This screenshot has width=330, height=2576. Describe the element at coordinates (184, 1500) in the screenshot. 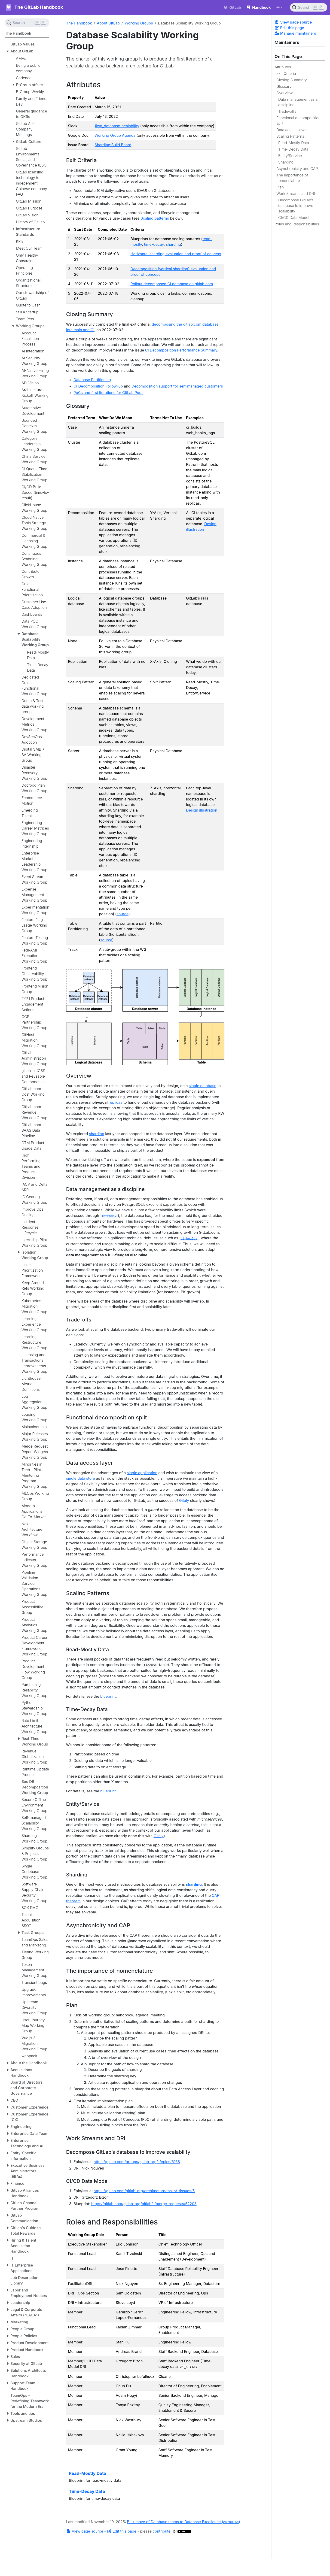

I see `Gitaly` at that location.